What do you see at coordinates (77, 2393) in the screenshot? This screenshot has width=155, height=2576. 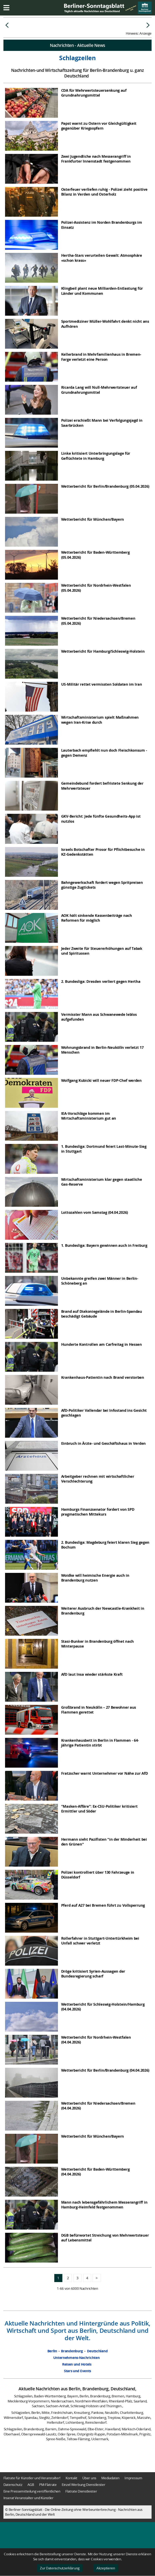 I see `Stars und Events` at bounding box center [77, 2393].